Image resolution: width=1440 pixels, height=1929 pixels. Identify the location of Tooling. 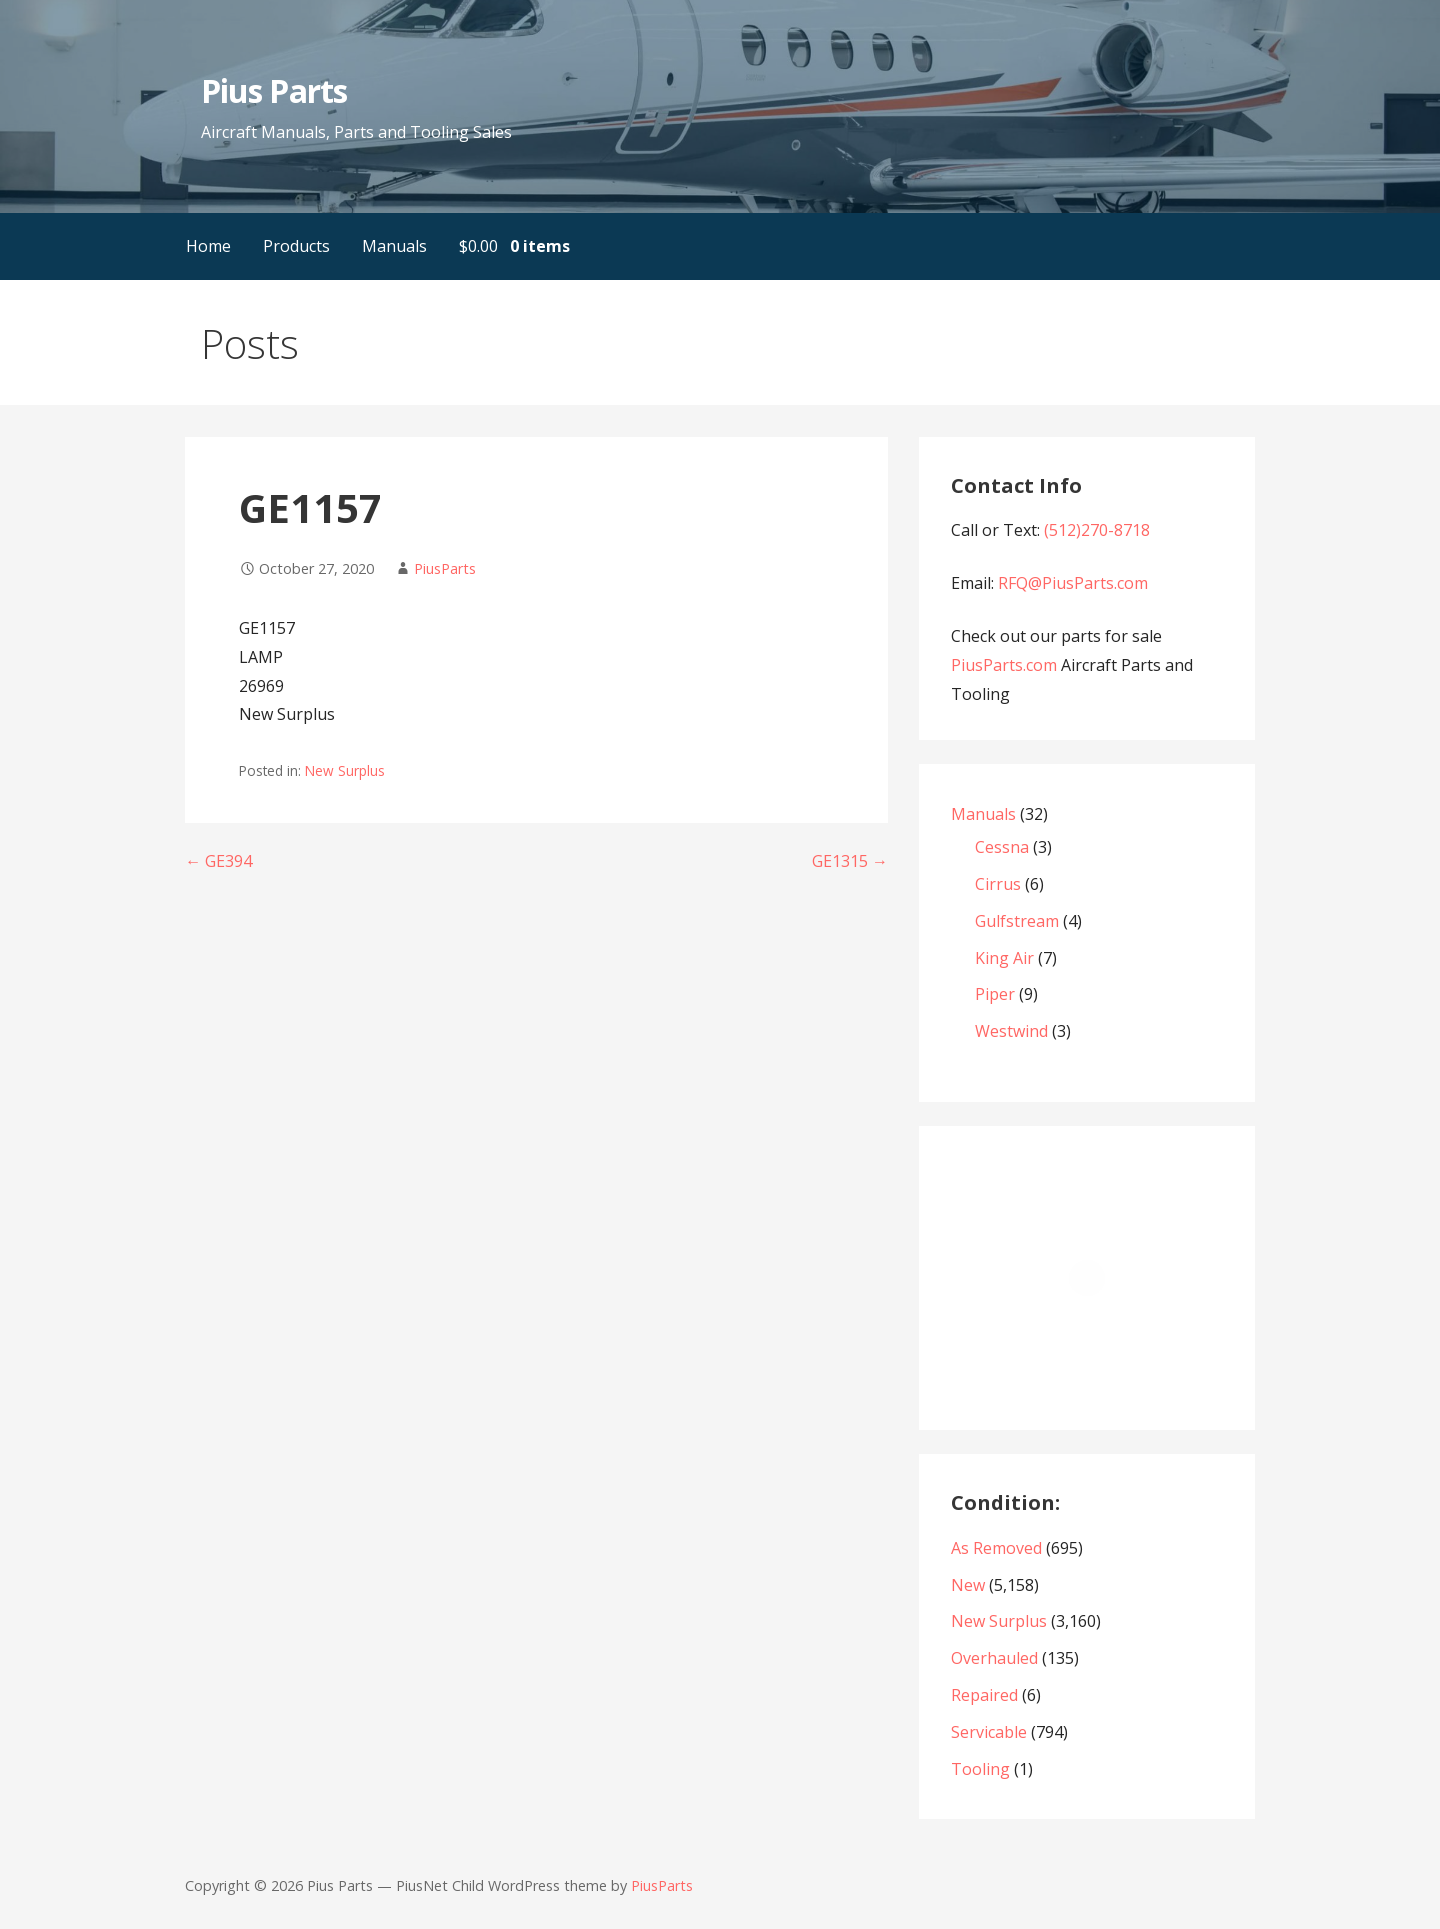
(980, 1769).